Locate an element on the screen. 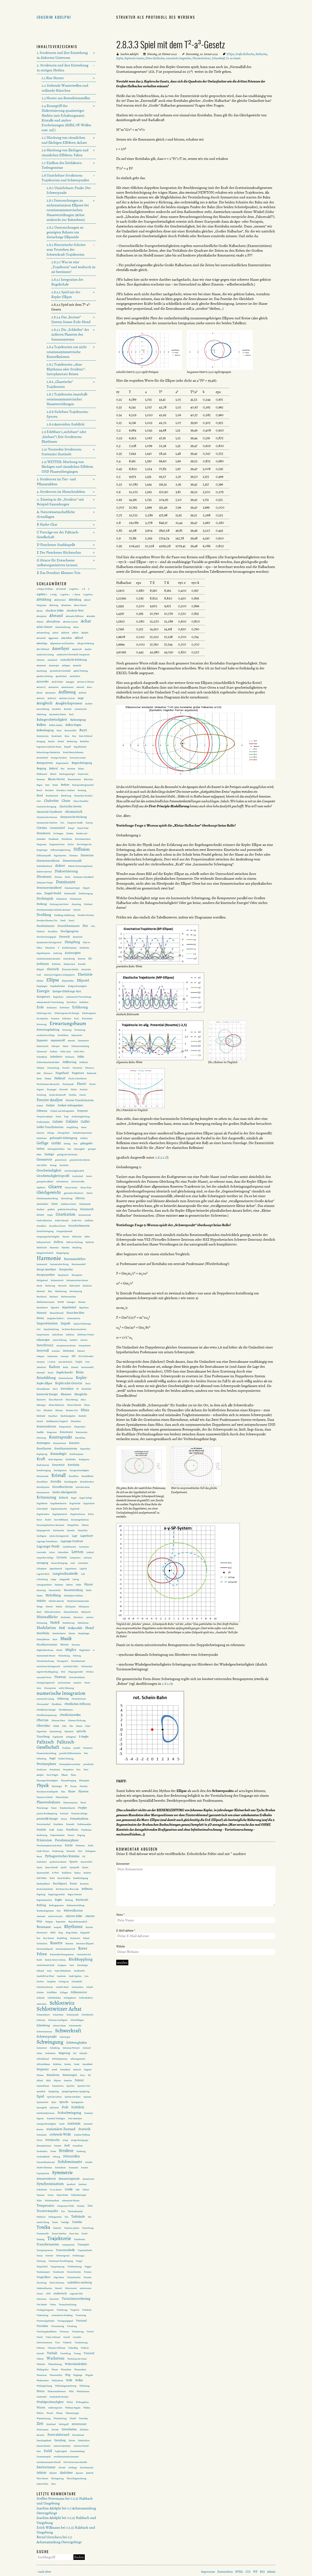  Cent [Cent (1 Artikel)] is located at coordinates (39, 801).